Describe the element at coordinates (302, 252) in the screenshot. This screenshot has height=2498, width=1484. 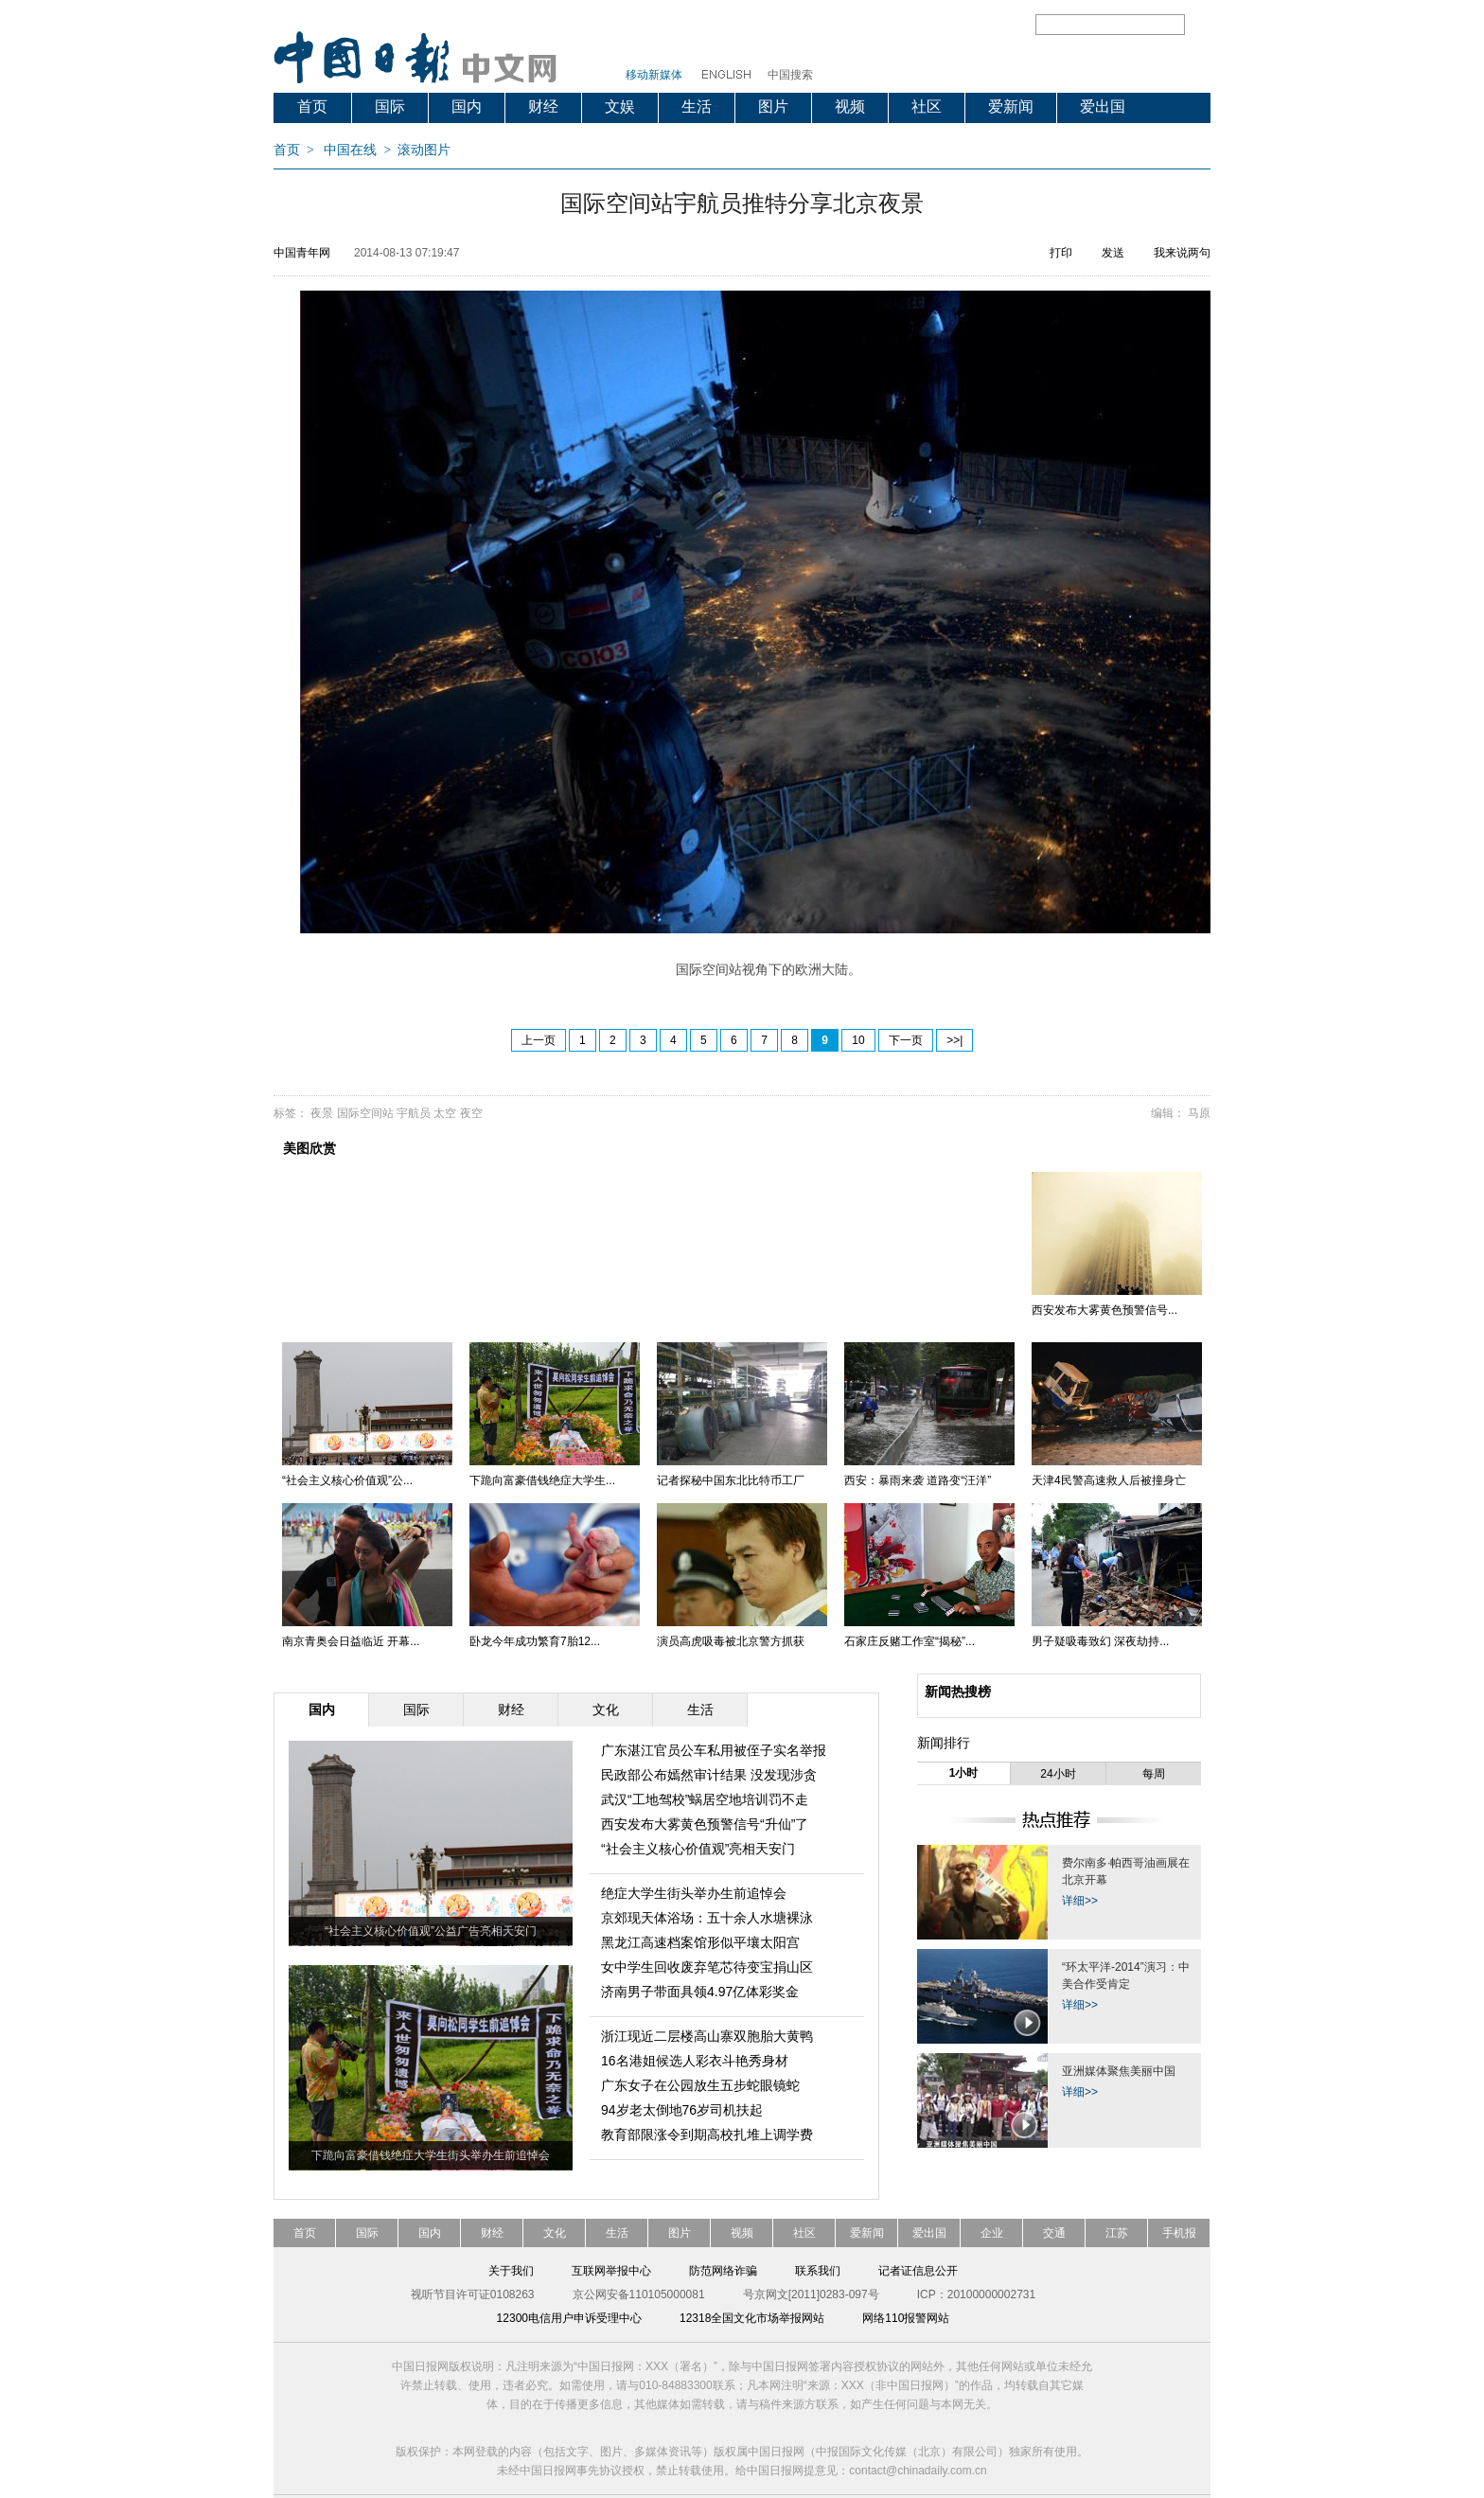
I see `中国青年网` at that location.